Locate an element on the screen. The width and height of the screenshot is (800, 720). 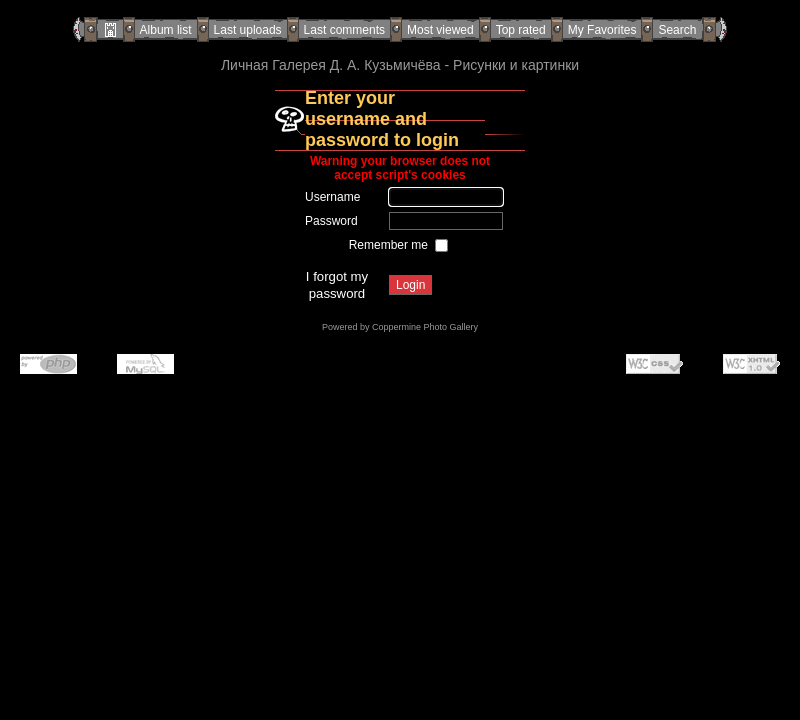
Top rated is located at coordinates (521, 30).